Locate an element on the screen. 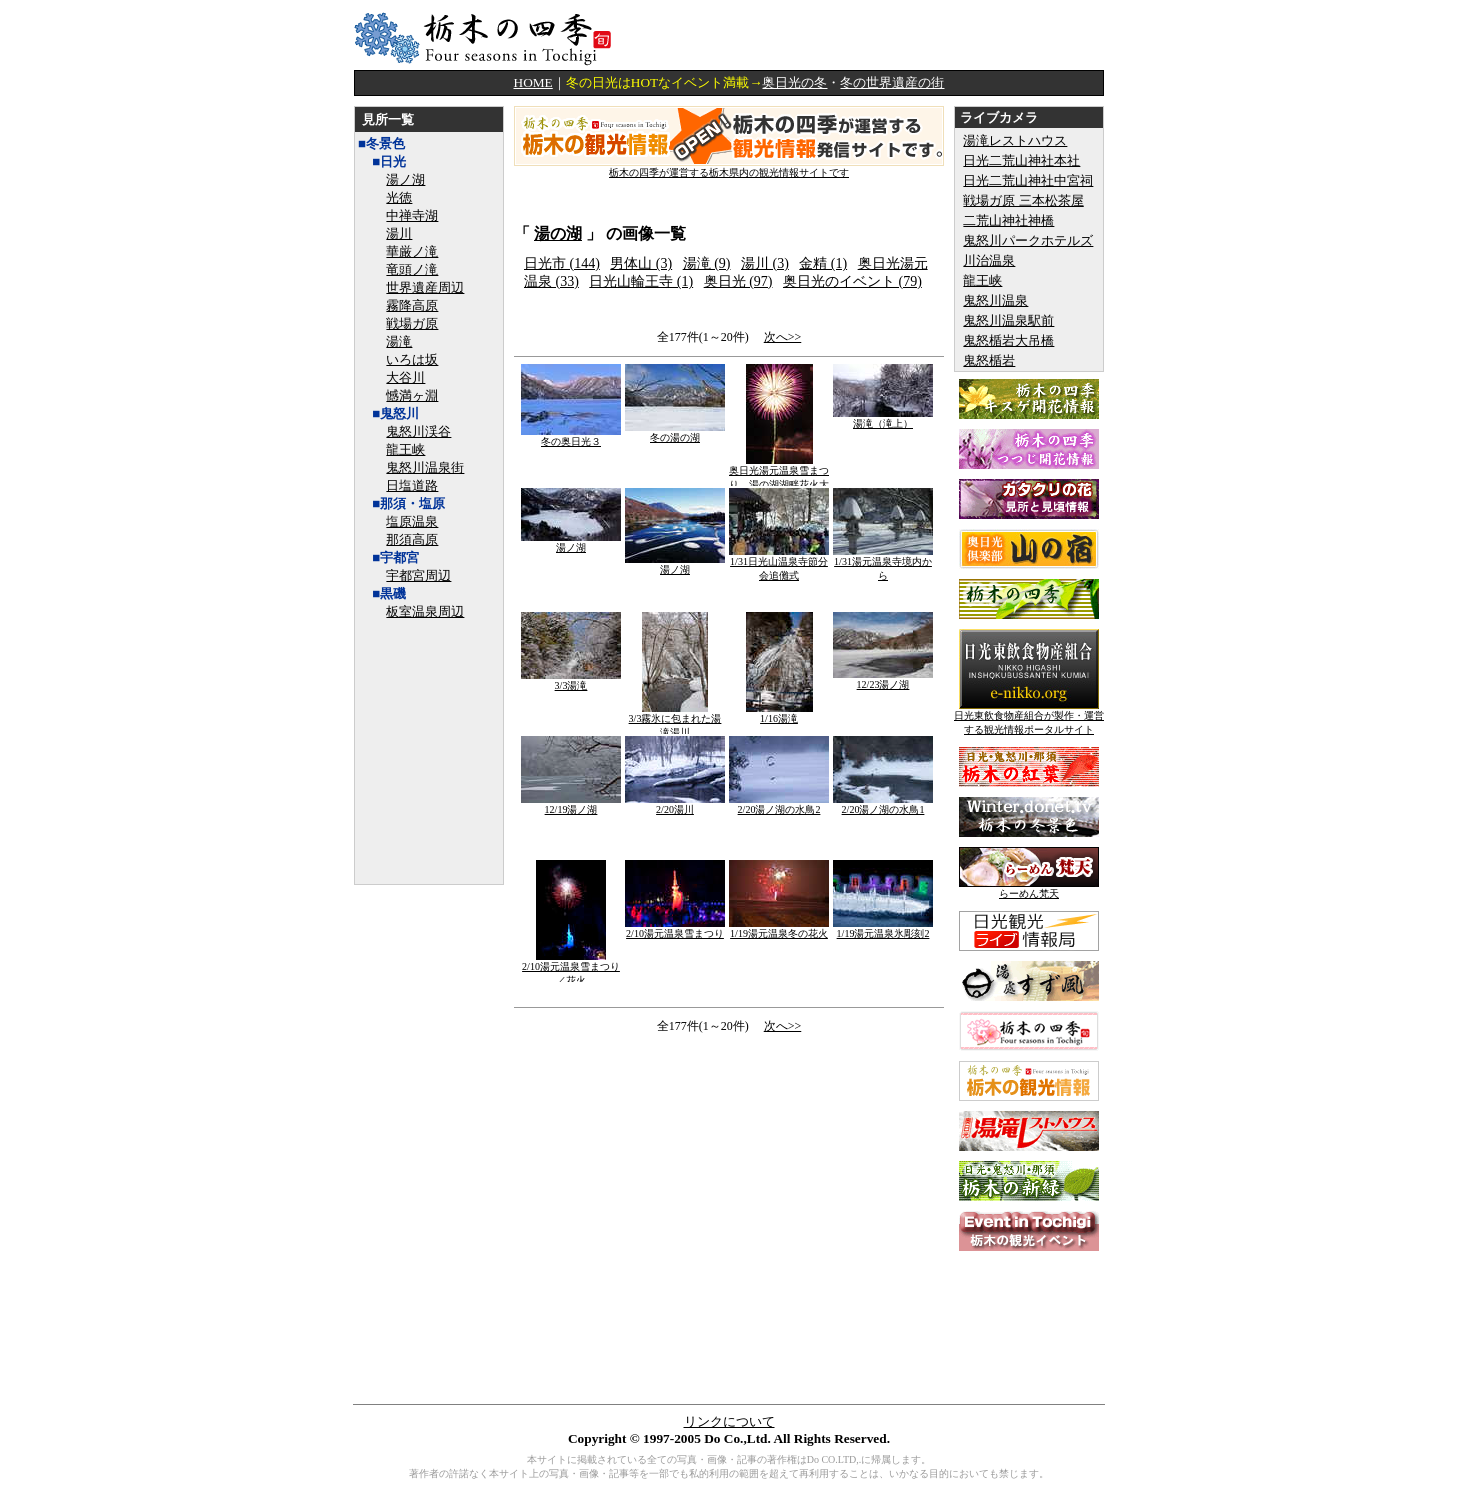 Image resolution: width=1458 pixels, height=1491 pixels. HOME is located at coordinates (533, 82).